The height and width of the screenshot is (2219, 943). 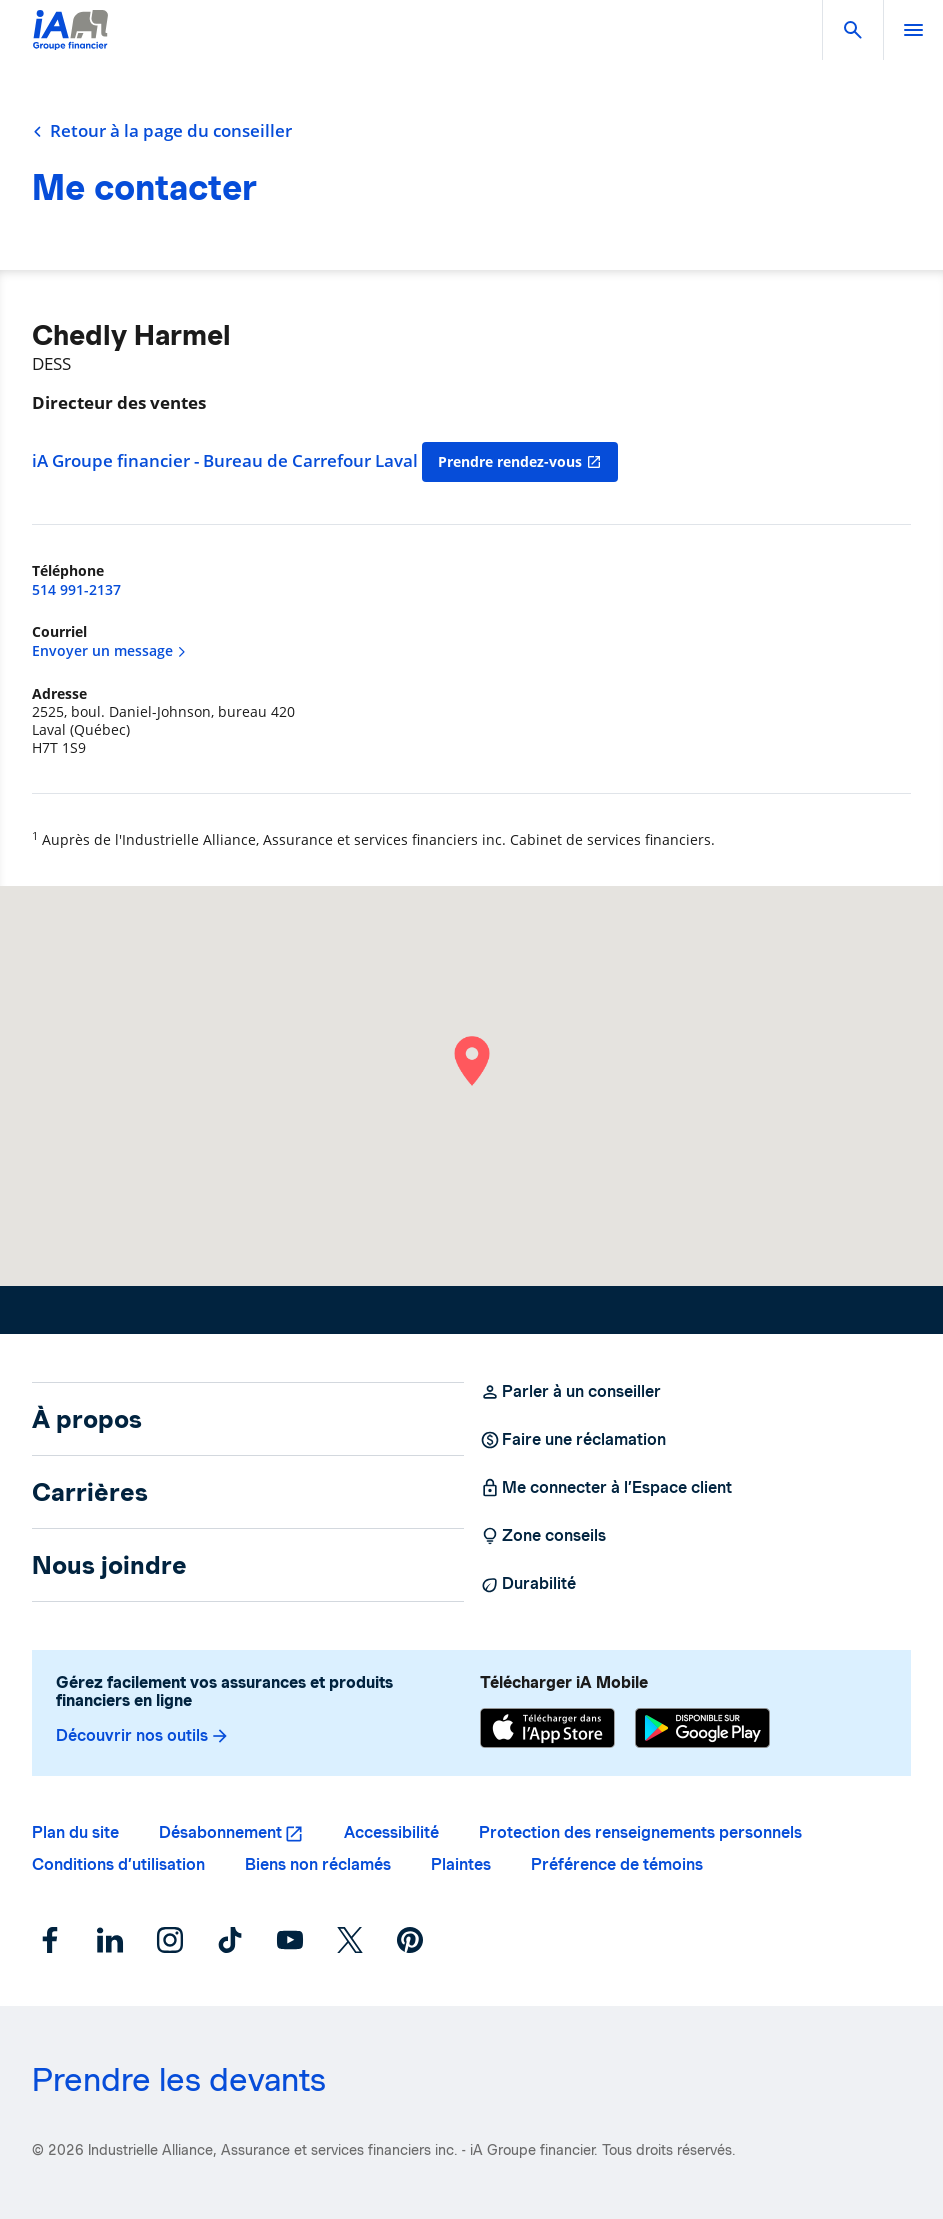 What do you see at coordinates (528, 1584) in the screenshot?
I see `Durabilité` at bounding box center [528, 1584].